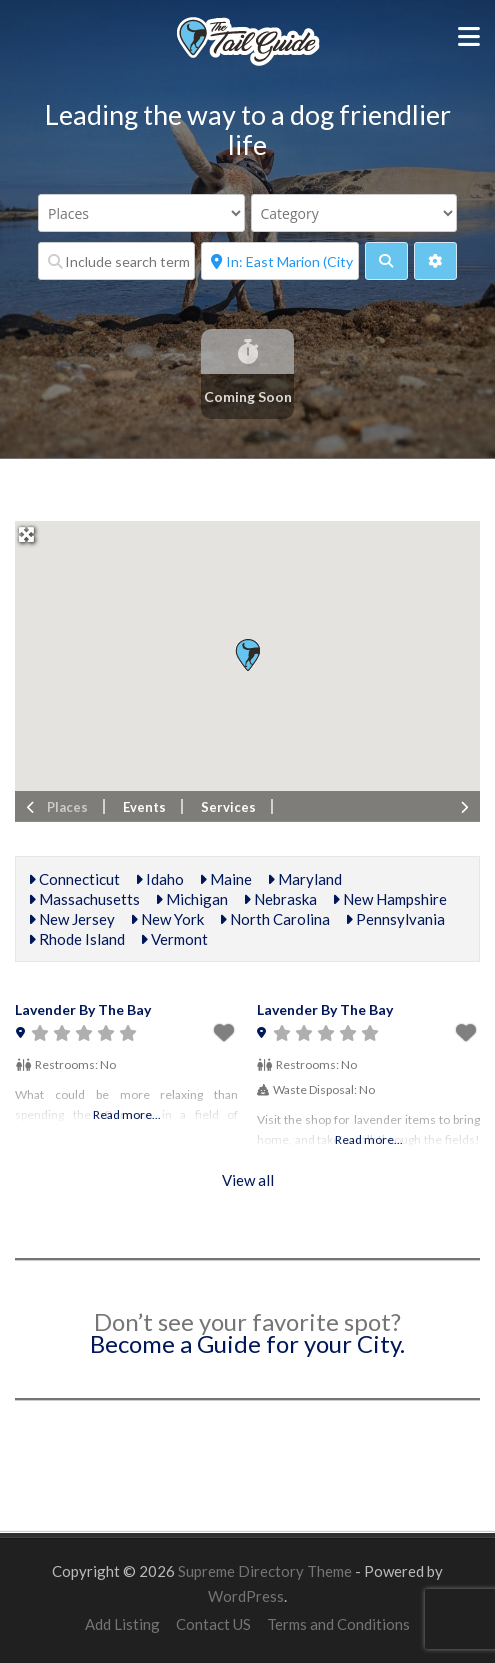 Image resolution: width=495 pixels, height=1663 pixels. What do you see at coordinates (74, 879) in the screenshot?
I see `Connecticut` at bounding box center [74, 879].